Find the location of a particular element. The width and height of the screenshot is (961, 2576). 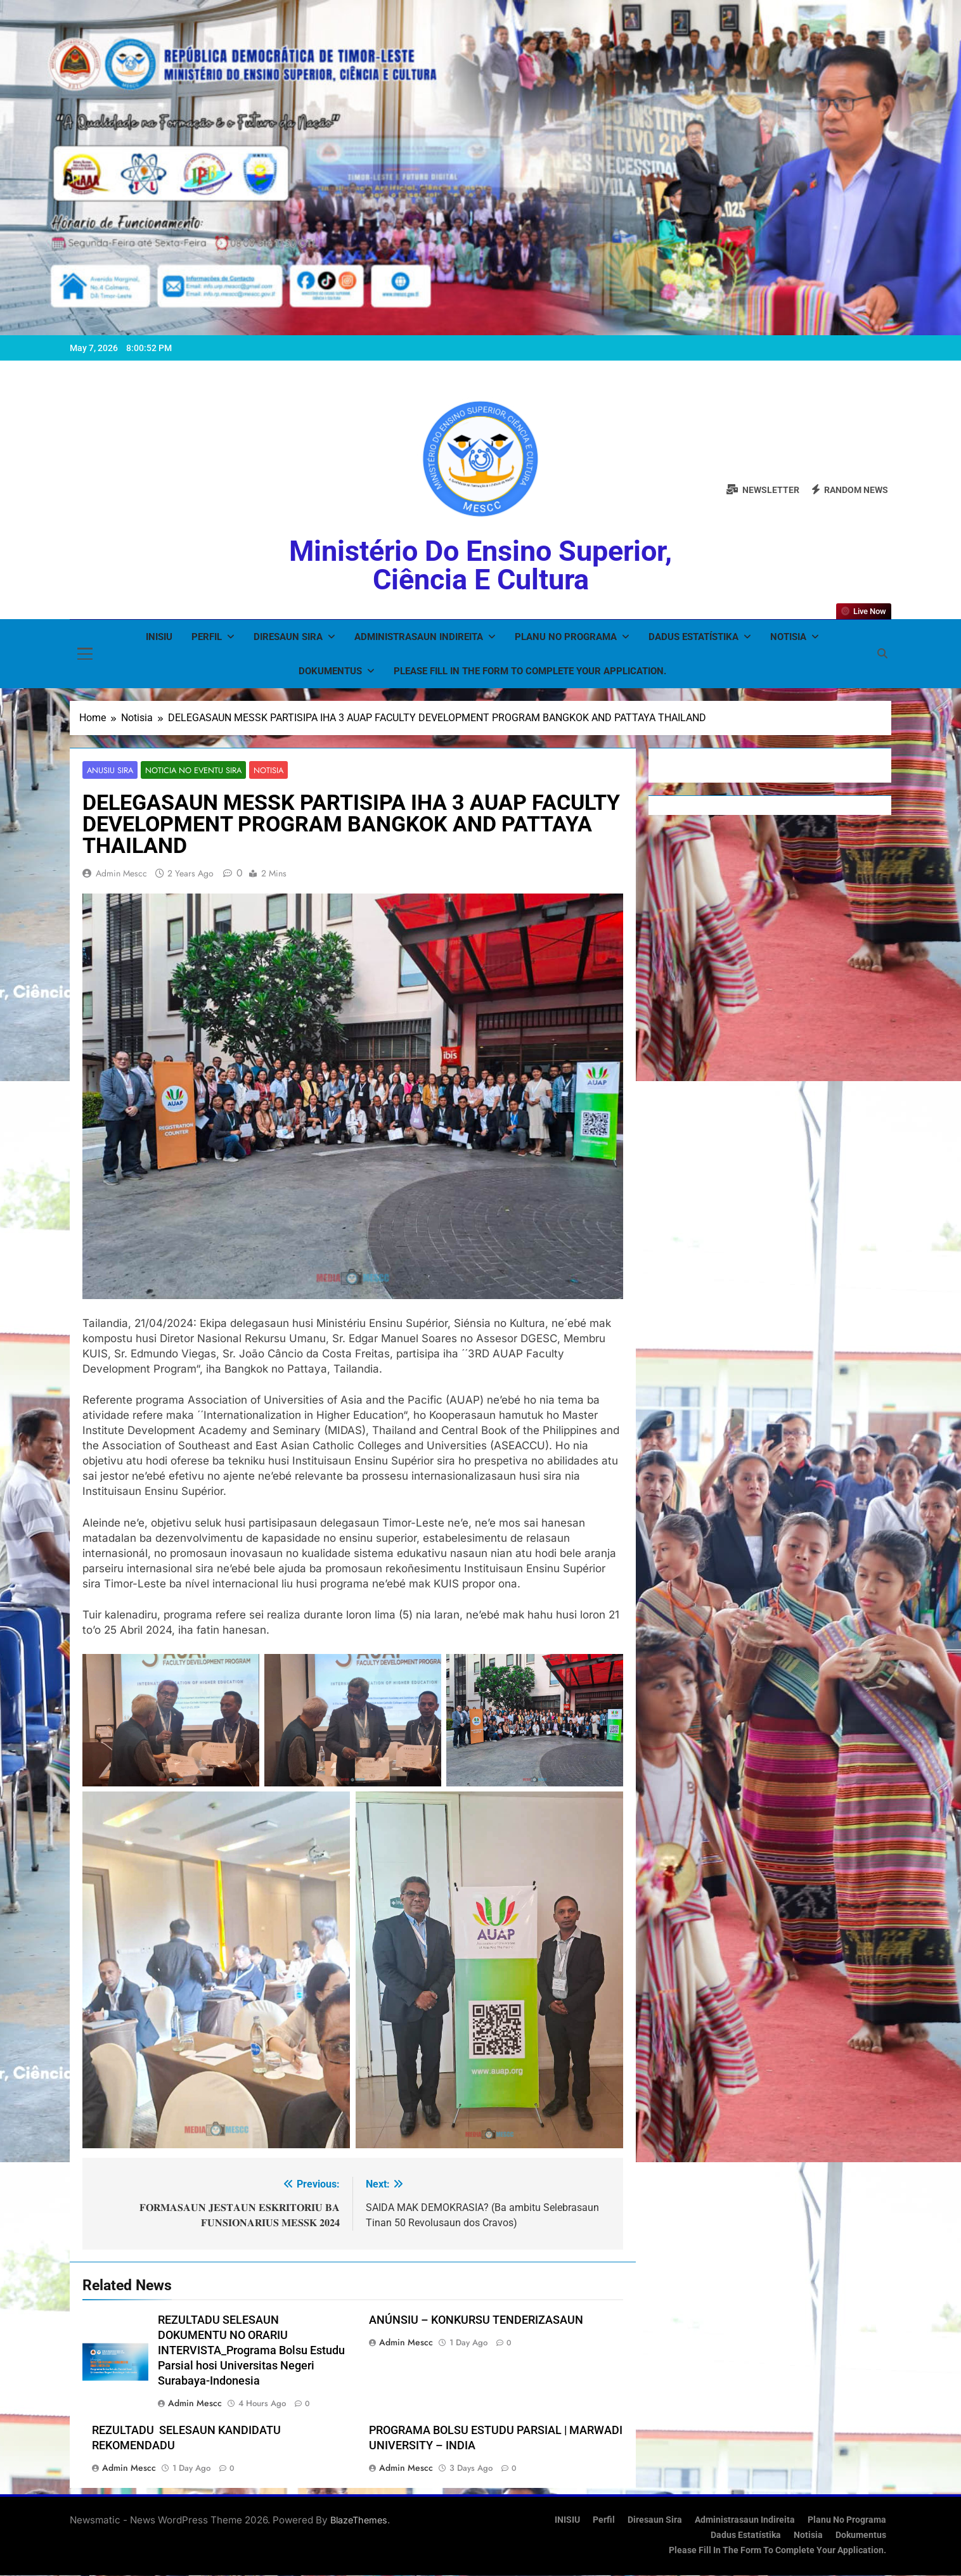

Diresaun Sira is located at coordinates (288, 637).